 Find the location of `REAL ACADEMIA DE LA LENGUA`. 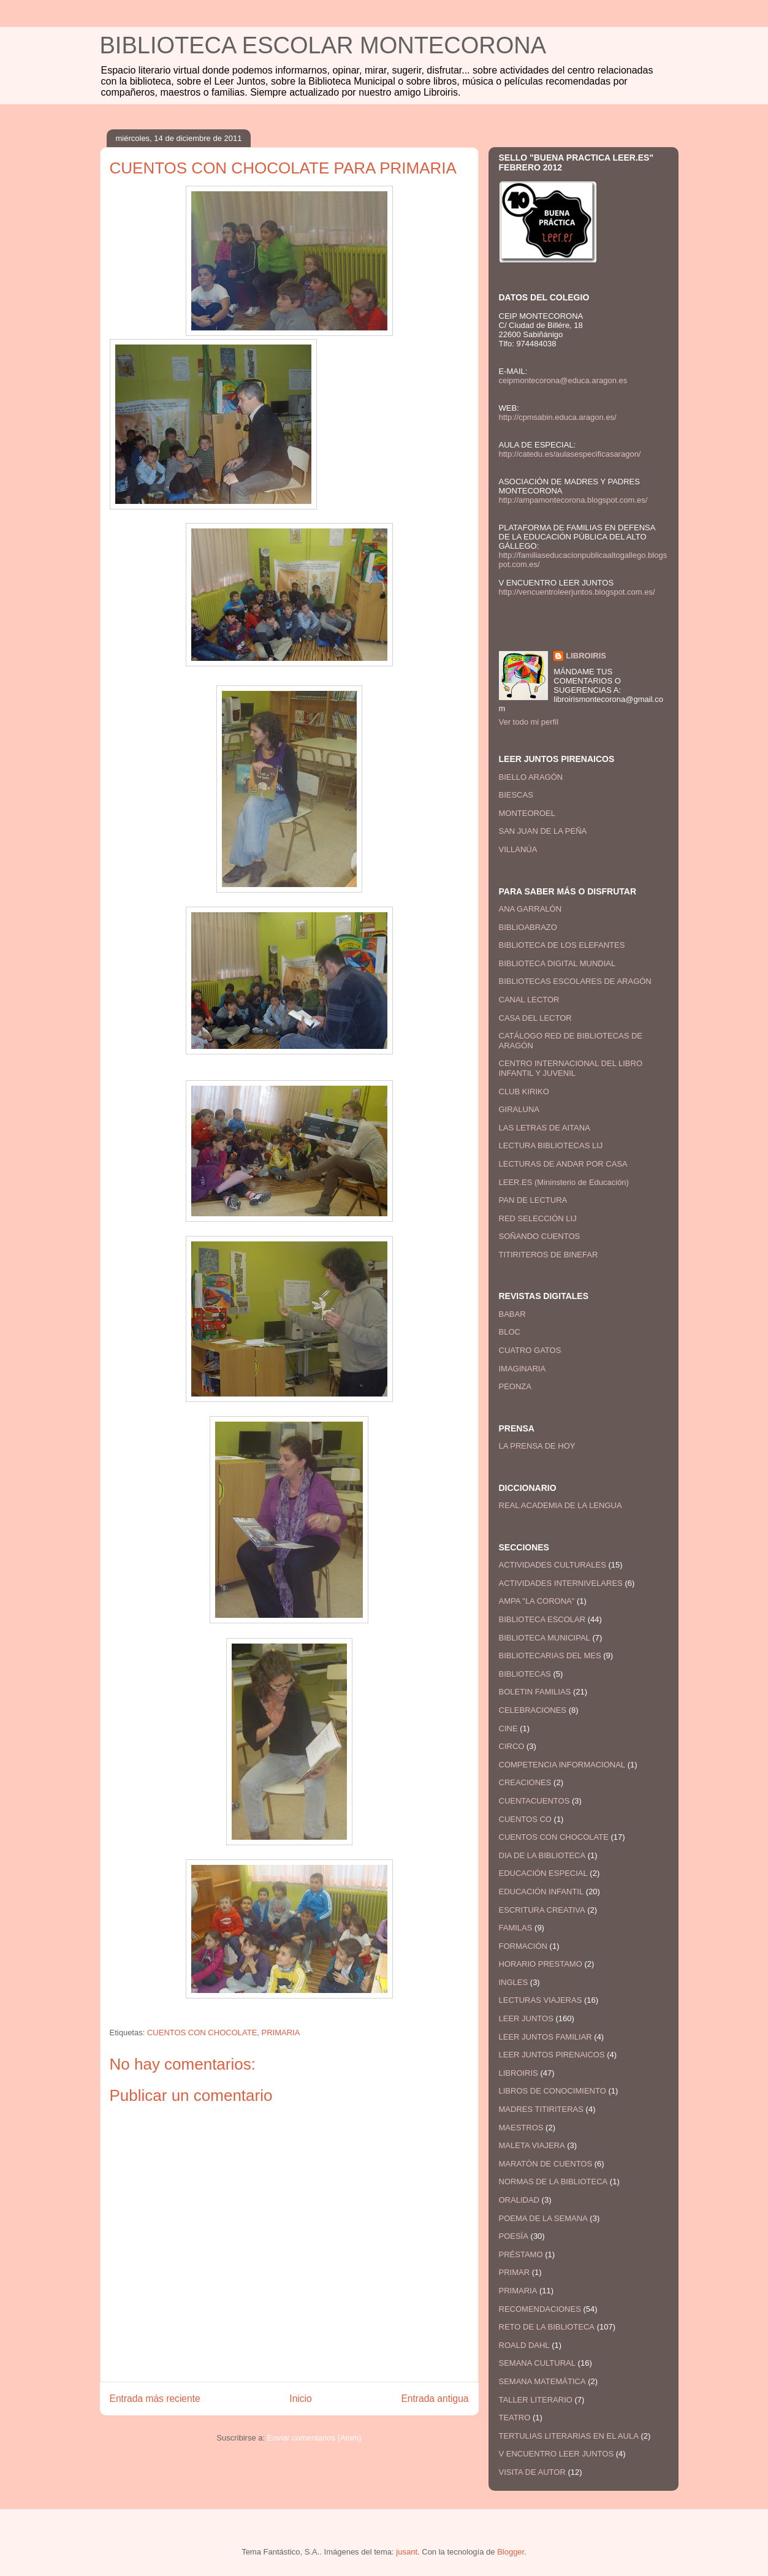

REAL ACADEMIA DE LA LENGUA is located at coordinates (560, 1505).